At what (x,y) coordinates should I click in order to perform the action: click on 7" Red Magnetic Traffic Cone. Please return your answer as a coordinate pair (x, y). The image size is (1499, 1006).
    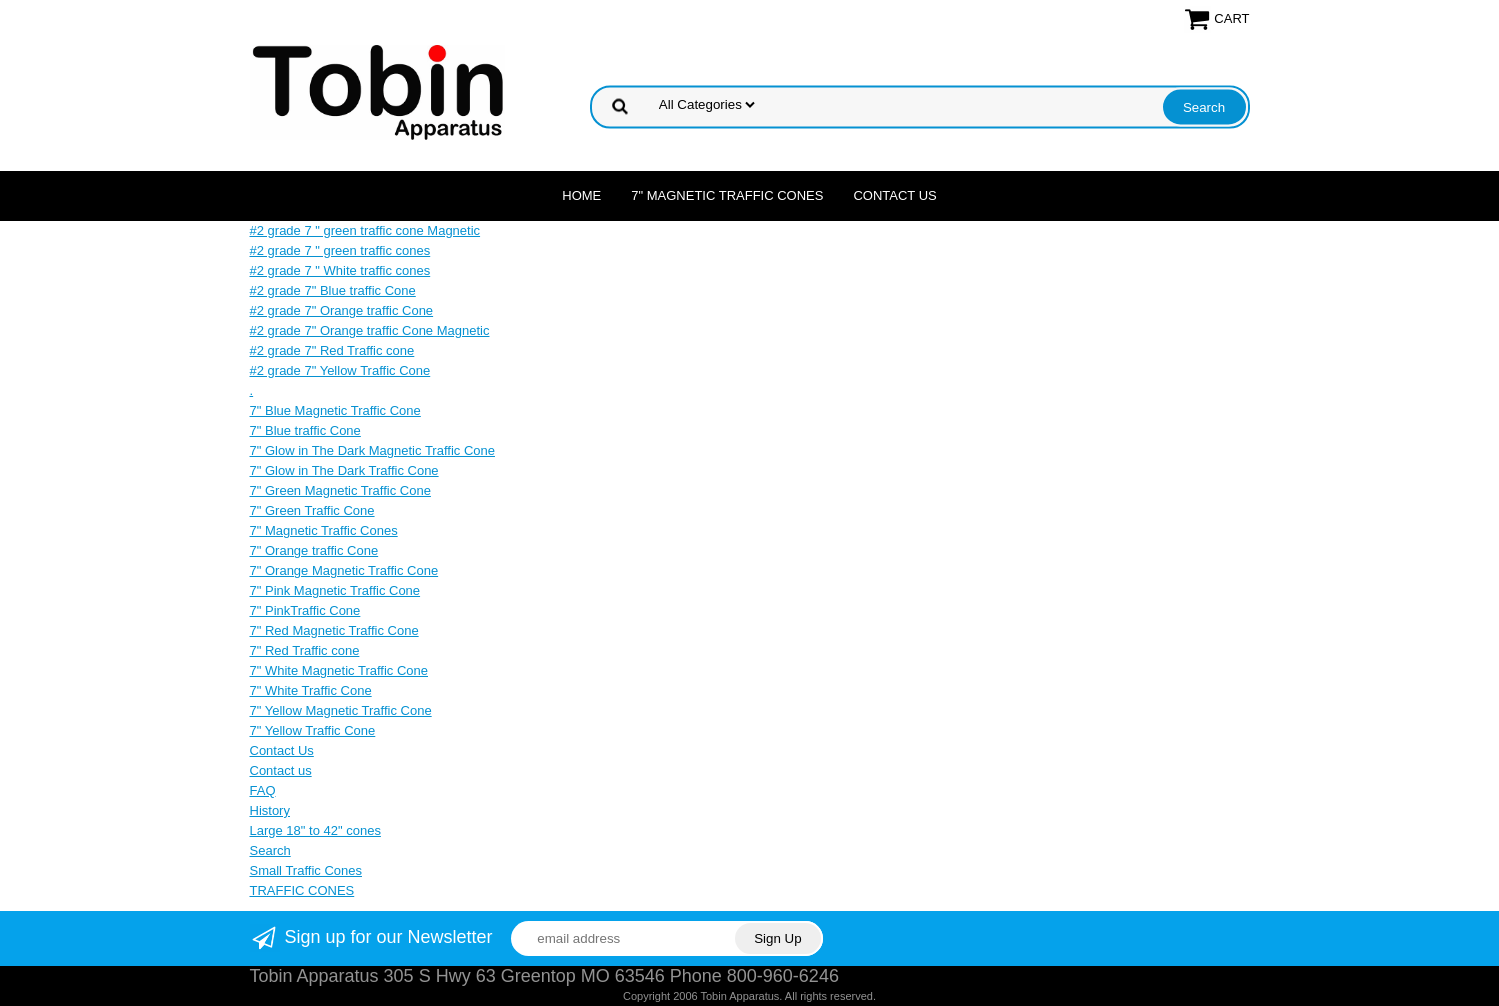
    Looking at the image, I should click on (334, 630).